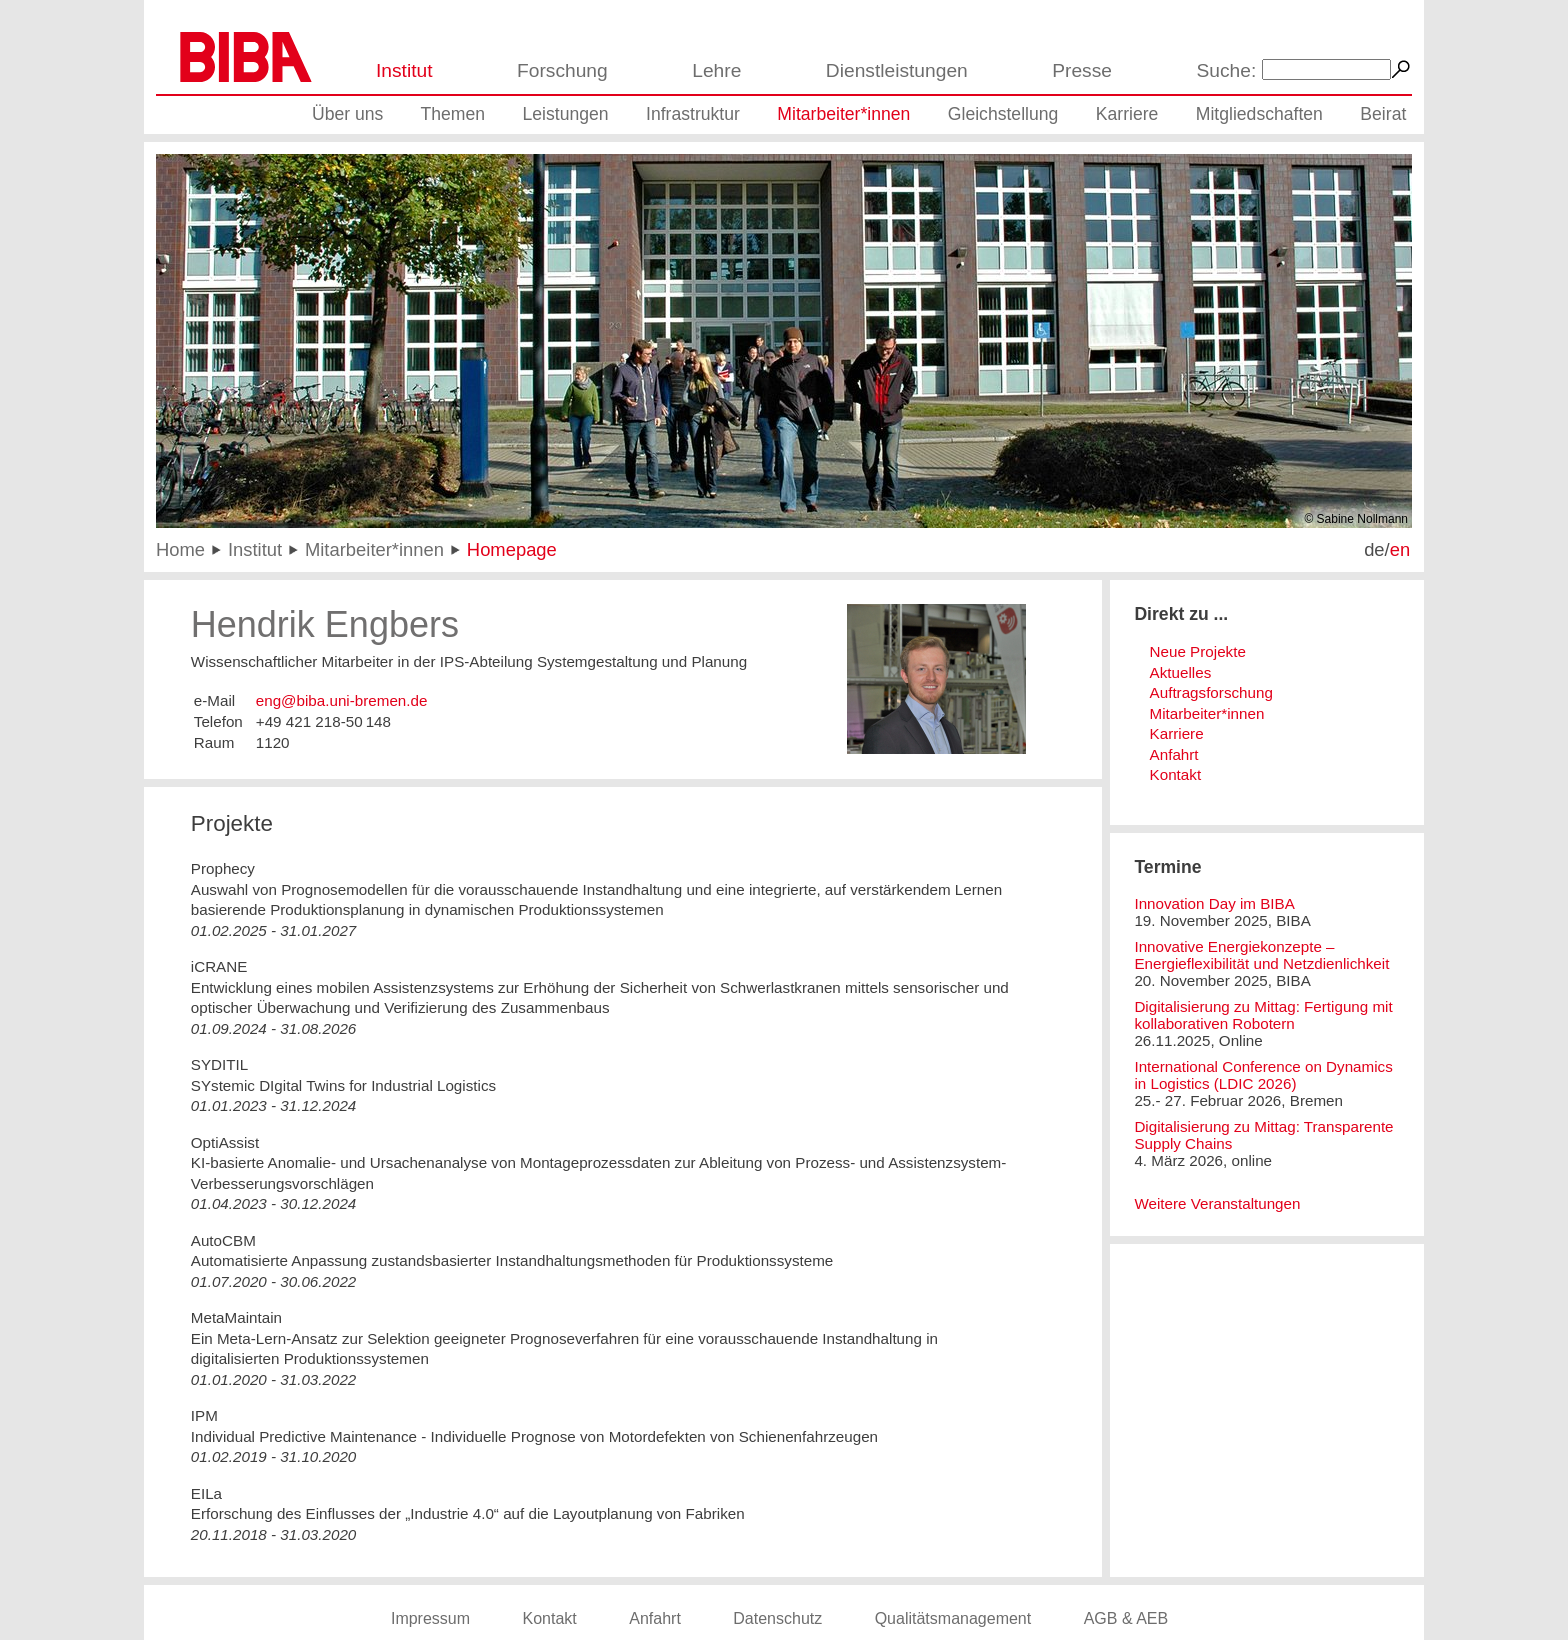  I want to click on Aktuelles, so click(1181, 672).